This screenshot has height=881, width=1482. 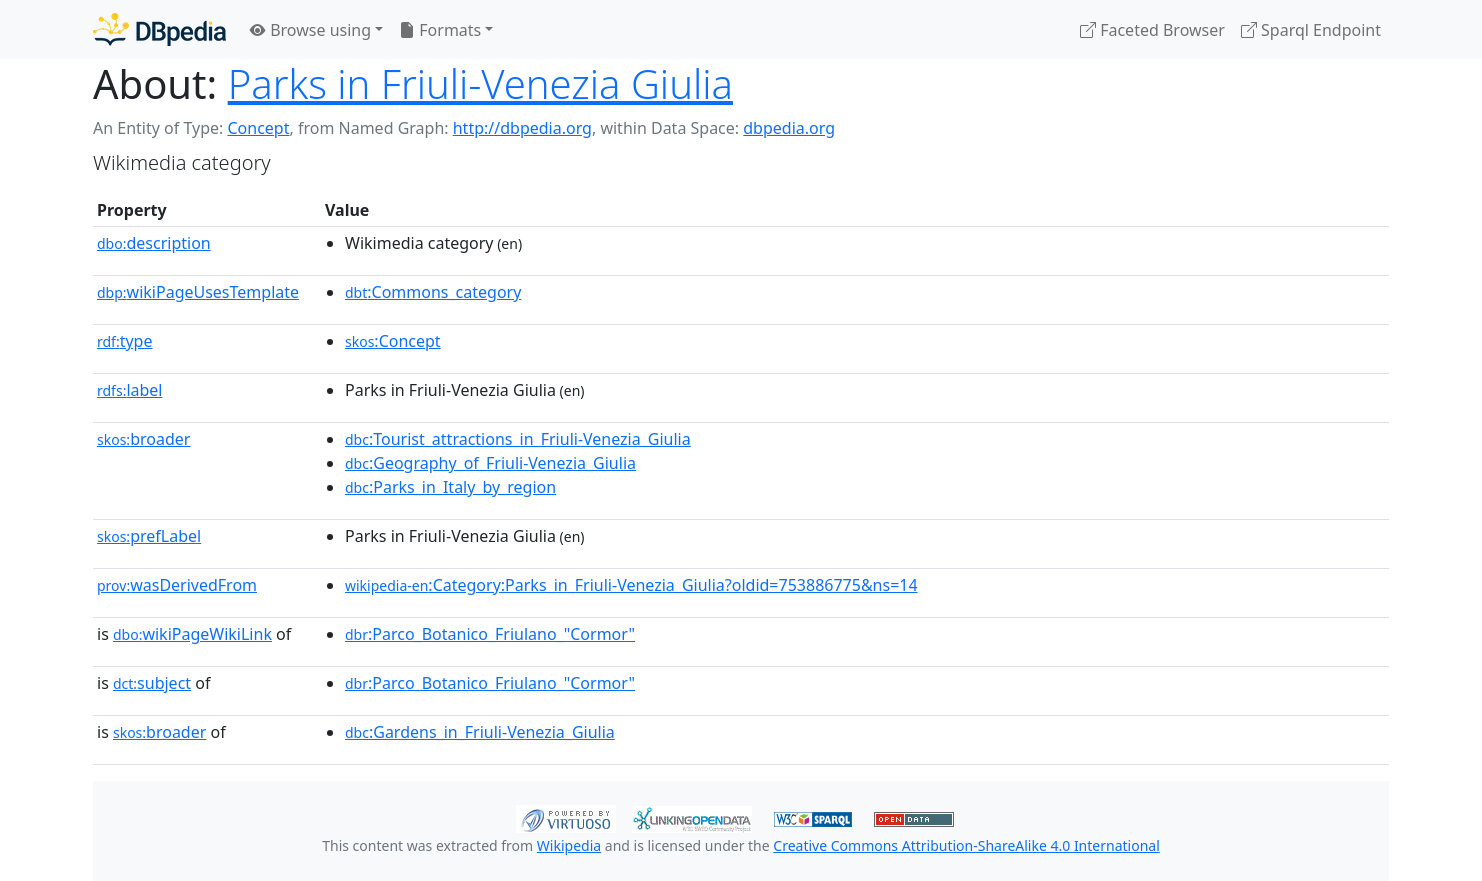 What do you see at coordinates (569, 845) in the screenshot?
I see `Wikipedia` at bounding box center [569, 845].